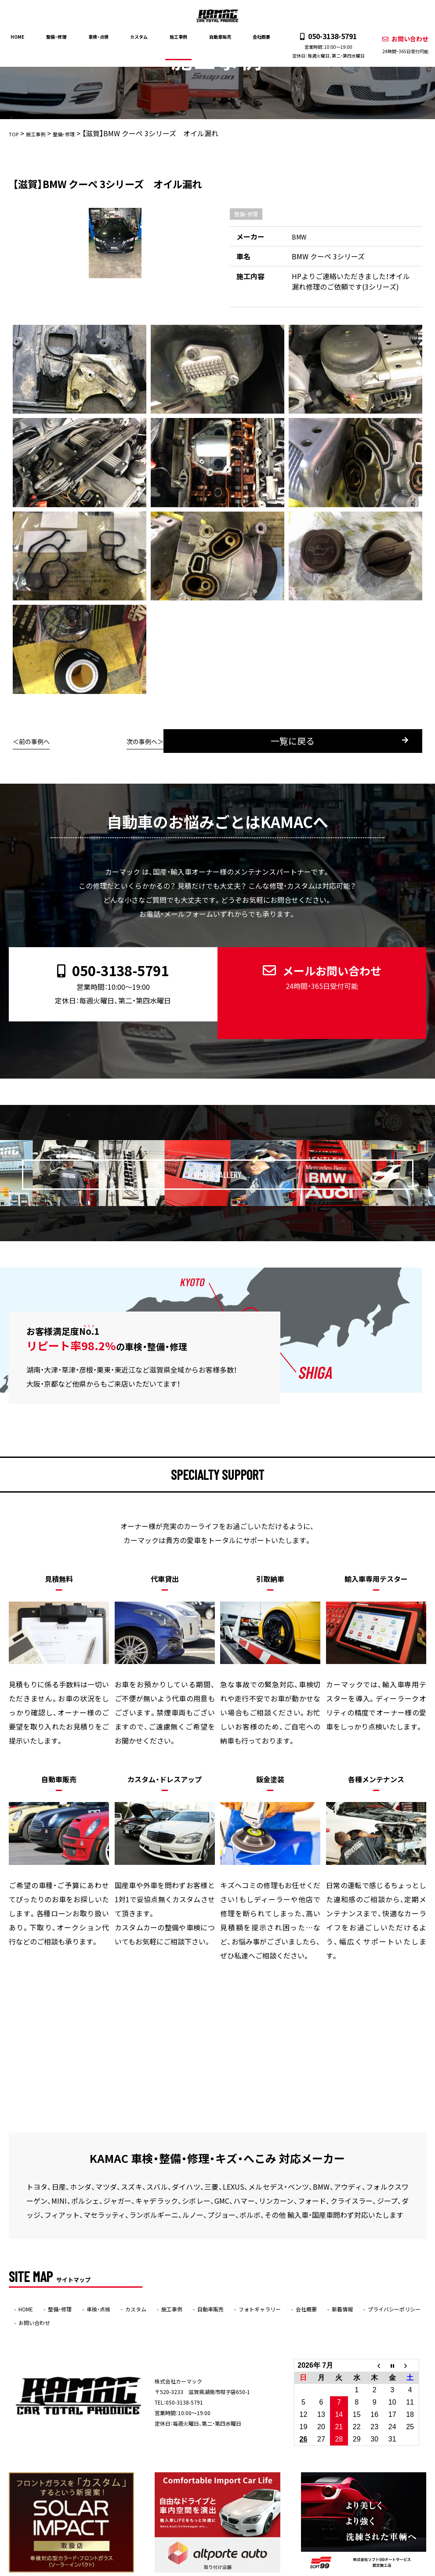 The image size is (435, 2576). I want to click on カスタム, so click(140, 36).